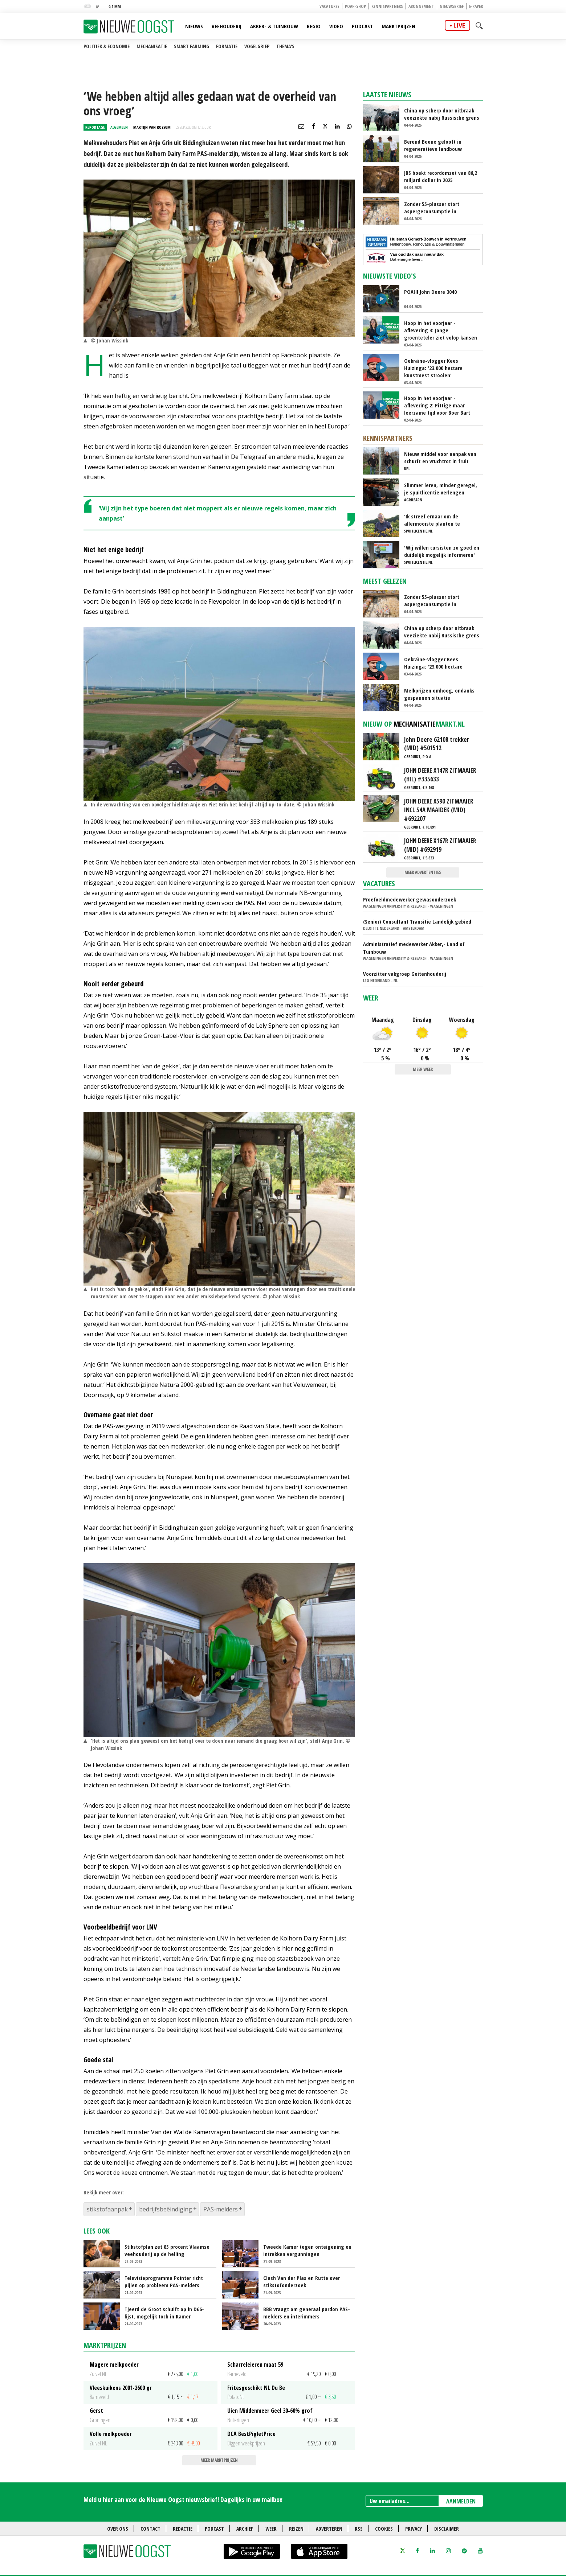 This screenshot has height=2576, width=566. Describe the element at coordinates (398, 26) in the screenshot. I see `Marktprijzen` at that location.